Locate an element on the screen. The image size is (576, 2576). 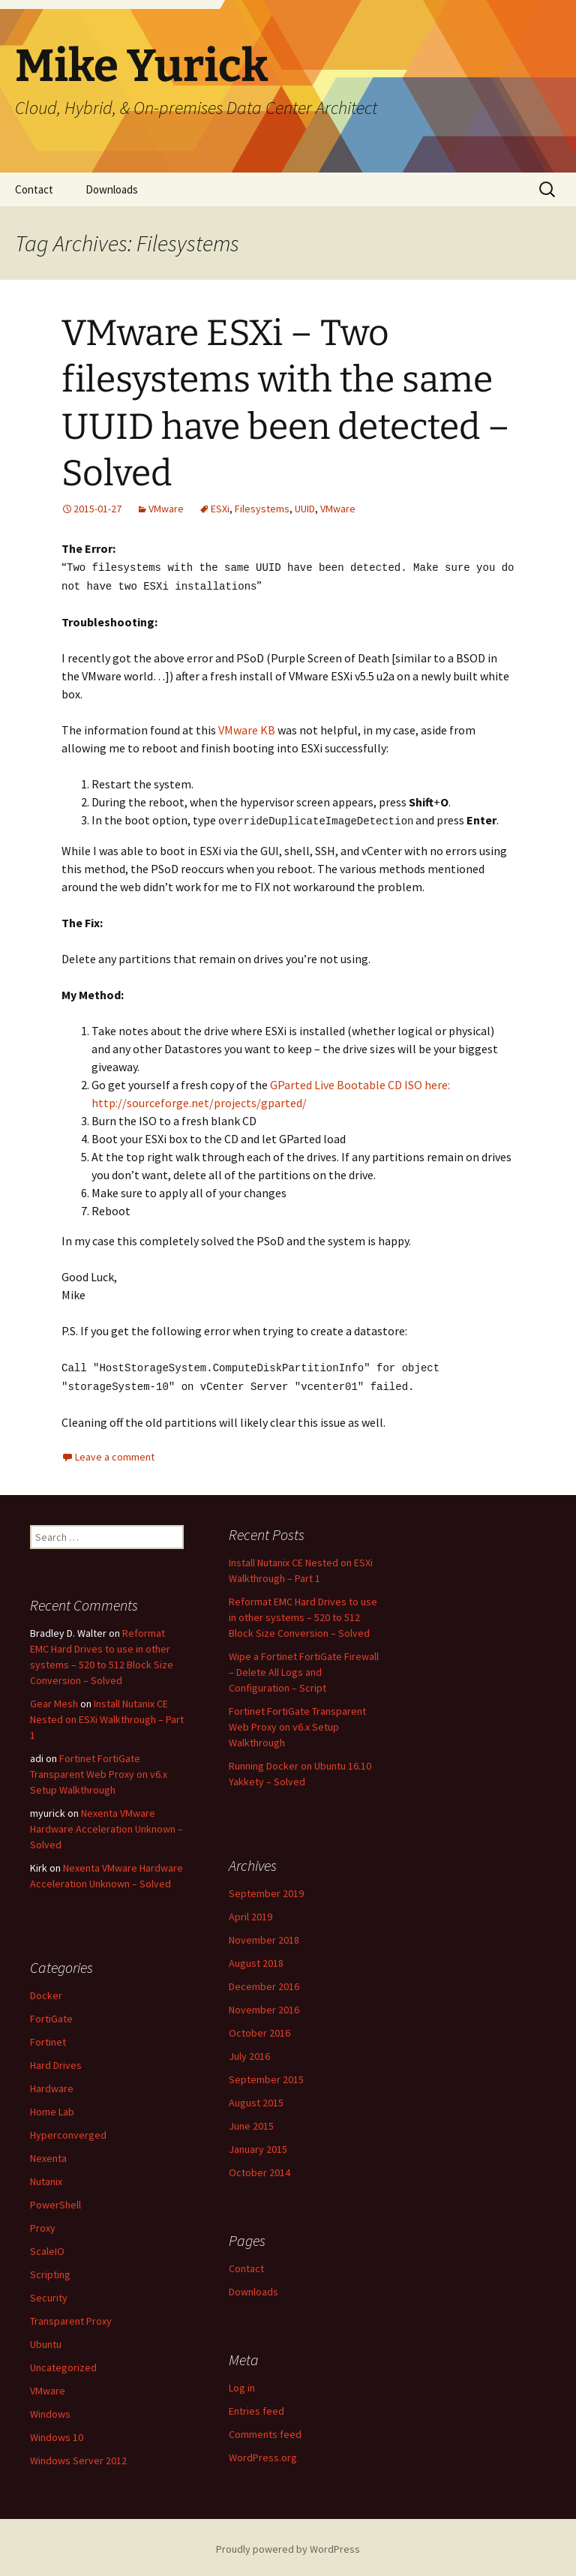
Uncategorized is located at coordinates (63, 2363).